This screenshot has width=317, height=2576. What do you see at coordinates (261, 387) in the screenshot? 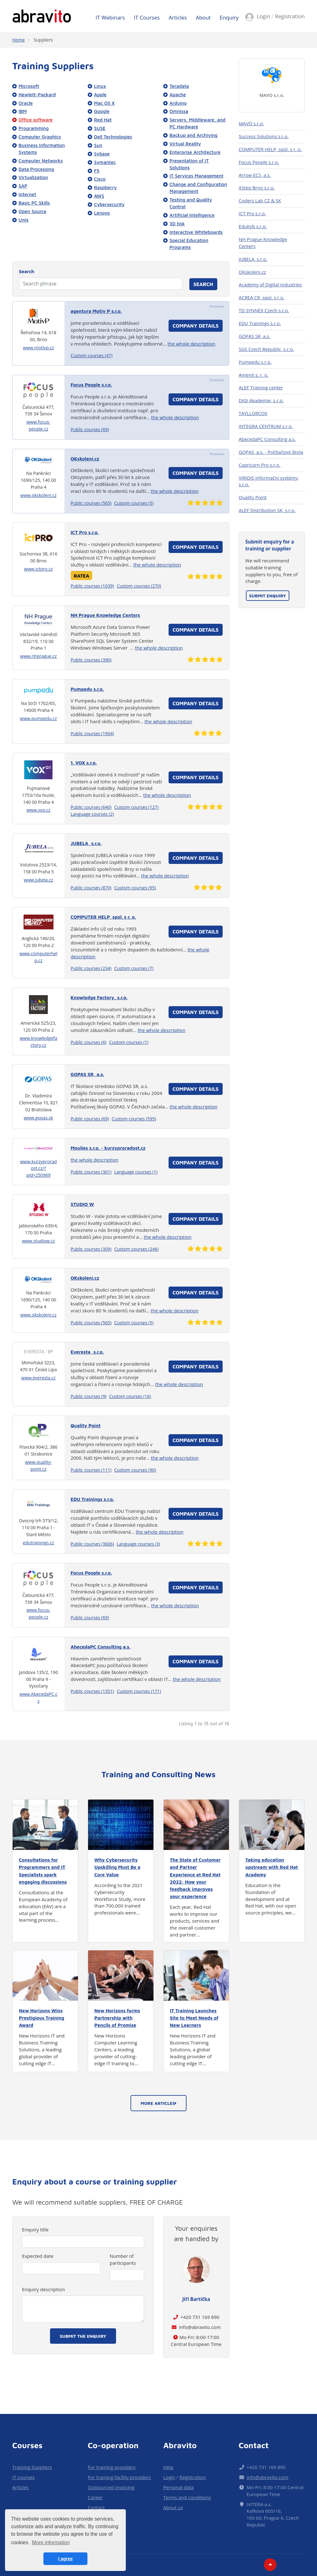
I see `ALEF Training center` at bounding box center [261, 387].